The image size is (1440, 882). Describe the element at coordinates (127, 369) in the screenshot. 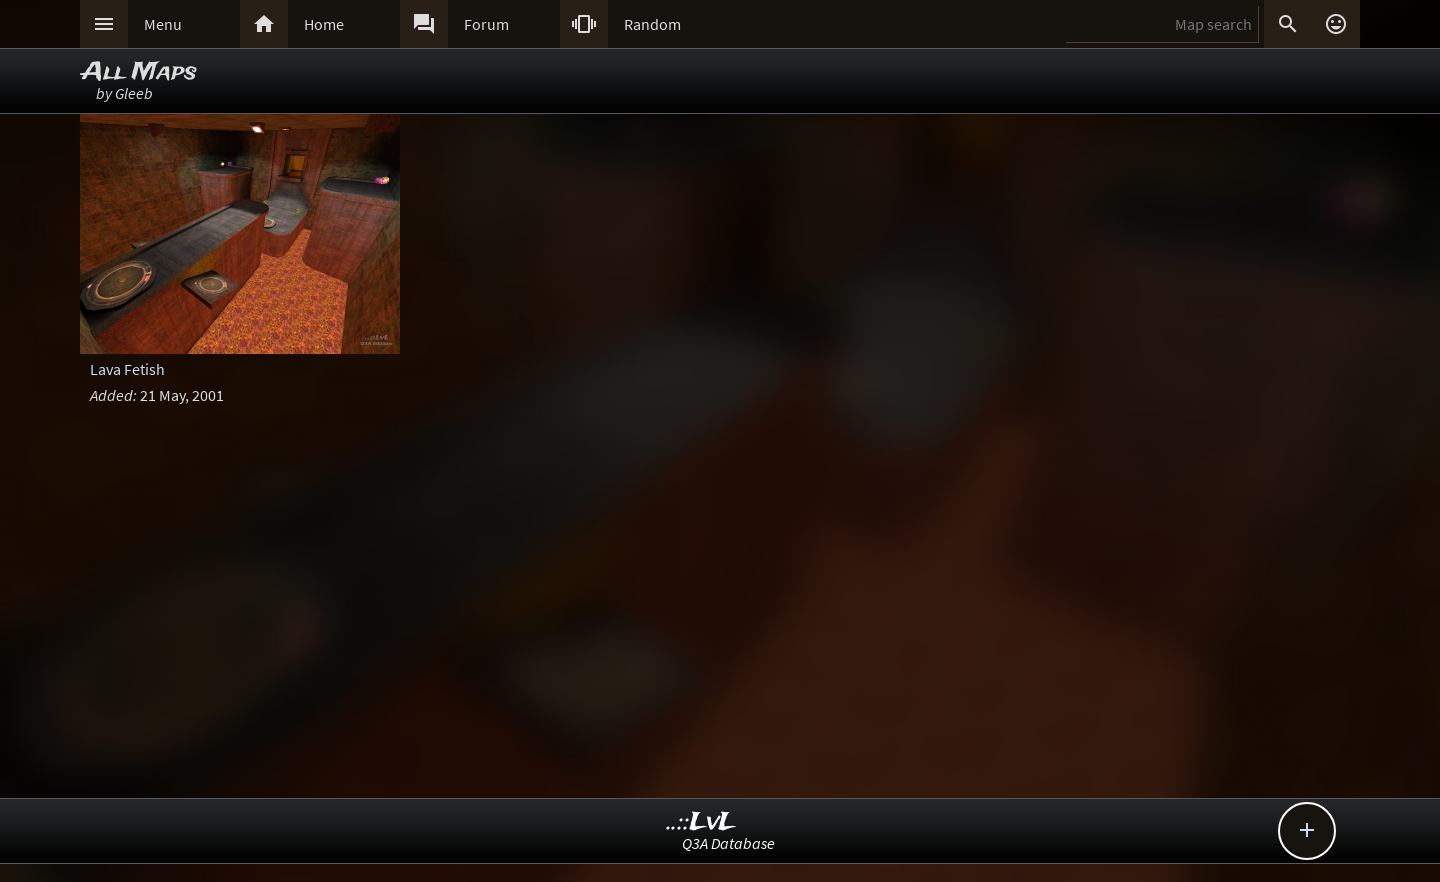

I see `Lava Fetish` at that location.